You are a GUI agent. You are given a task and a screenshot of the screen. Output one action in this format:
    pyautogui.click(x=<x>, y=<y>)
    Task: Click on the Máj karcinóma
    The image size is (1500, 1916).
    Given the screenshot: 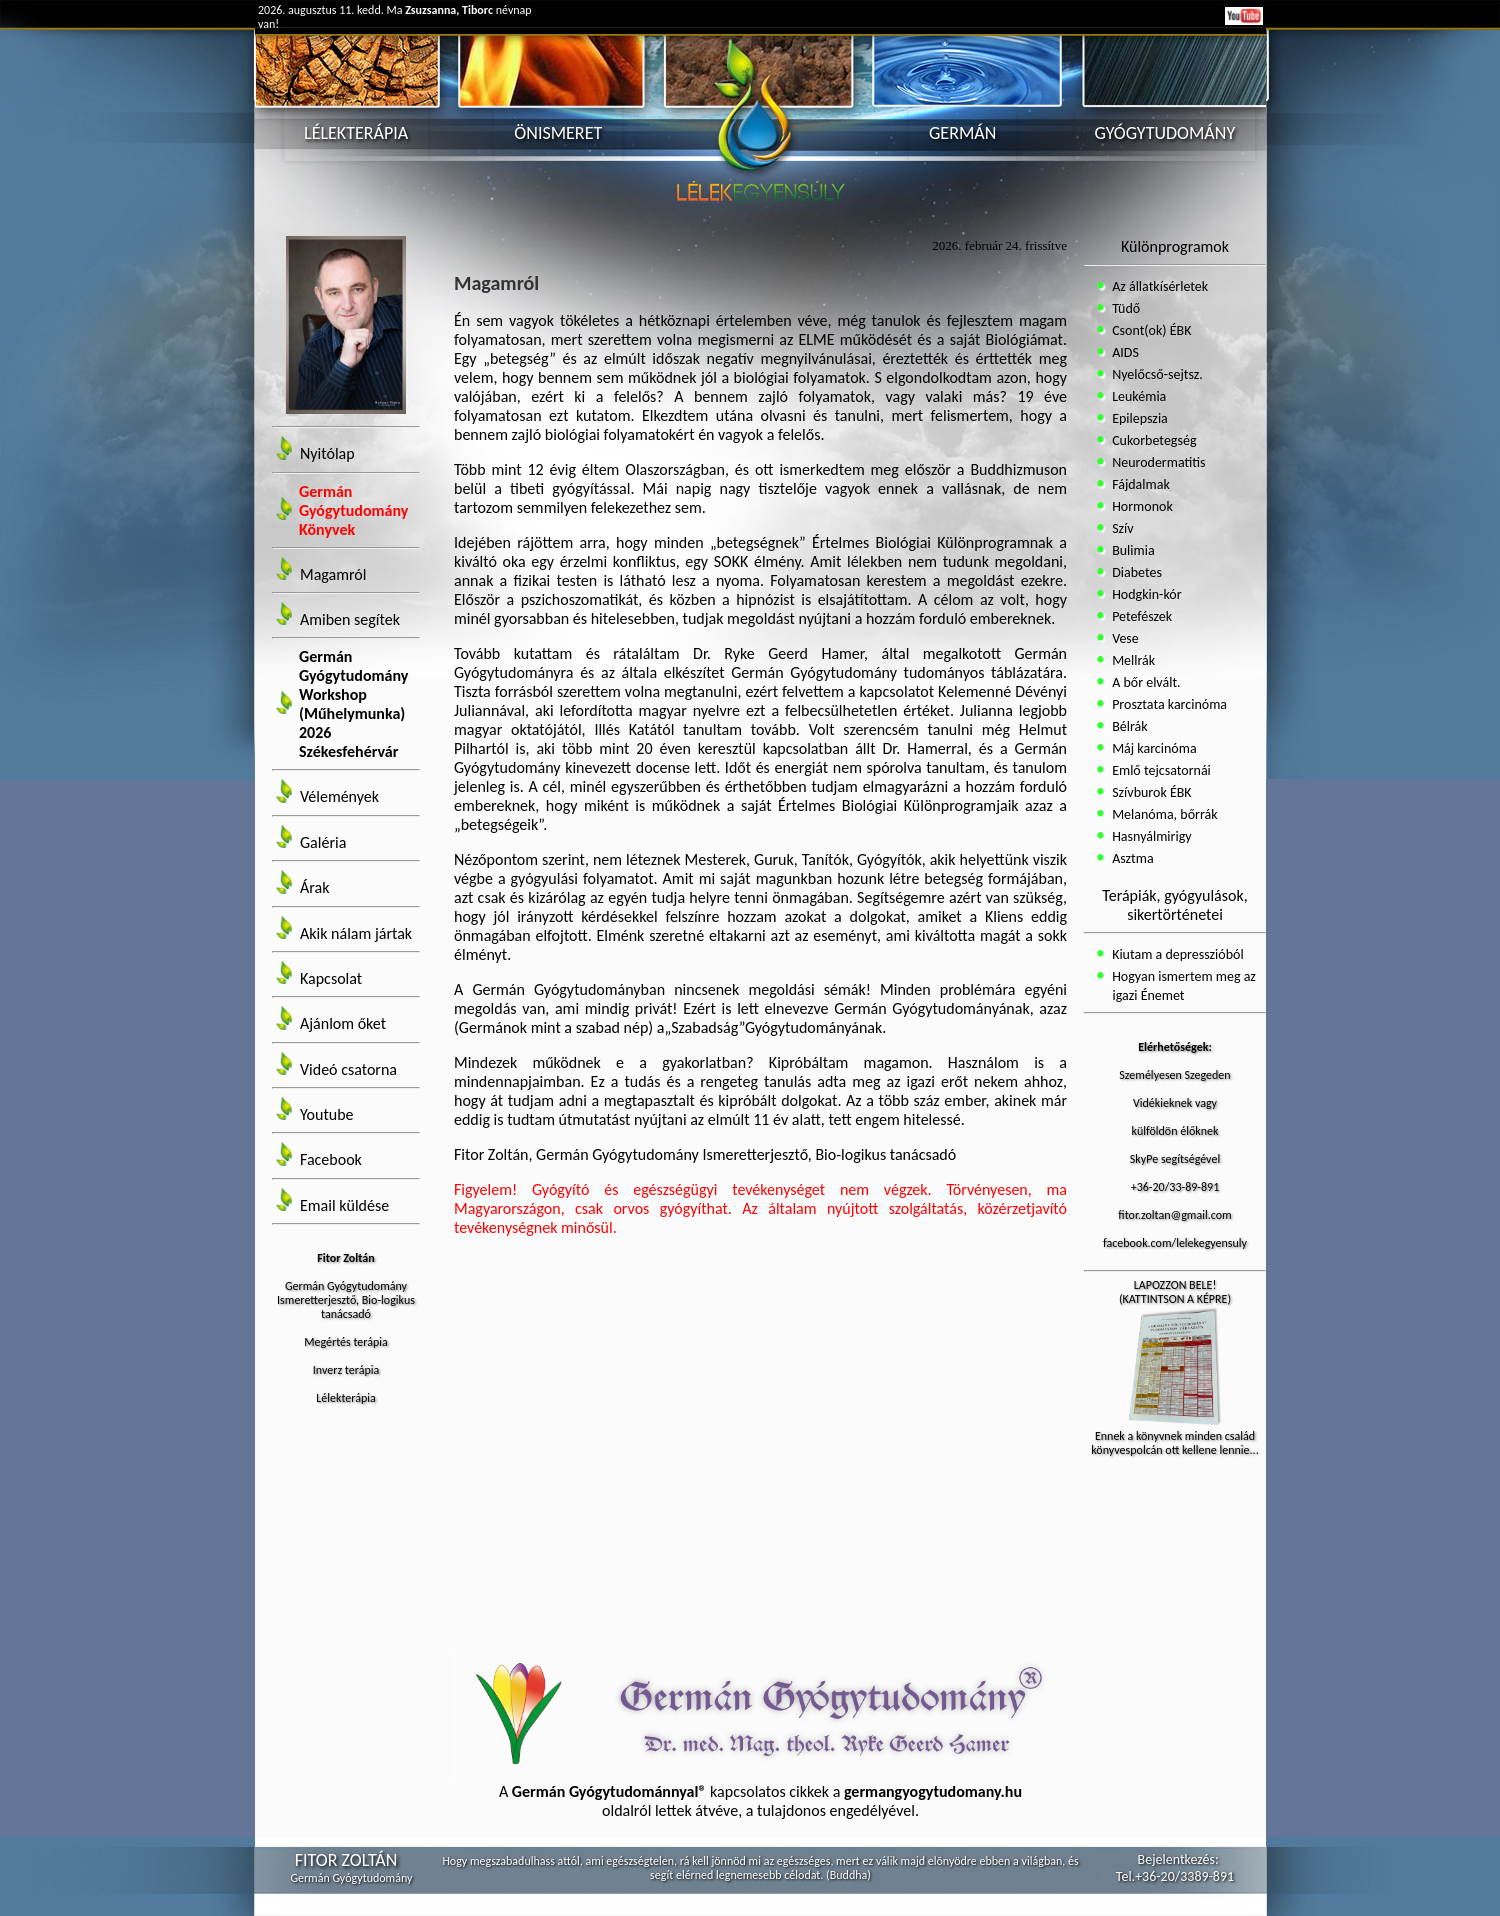 What is the action you would take?
    pyautogui.click(x=1153, y=748)
    